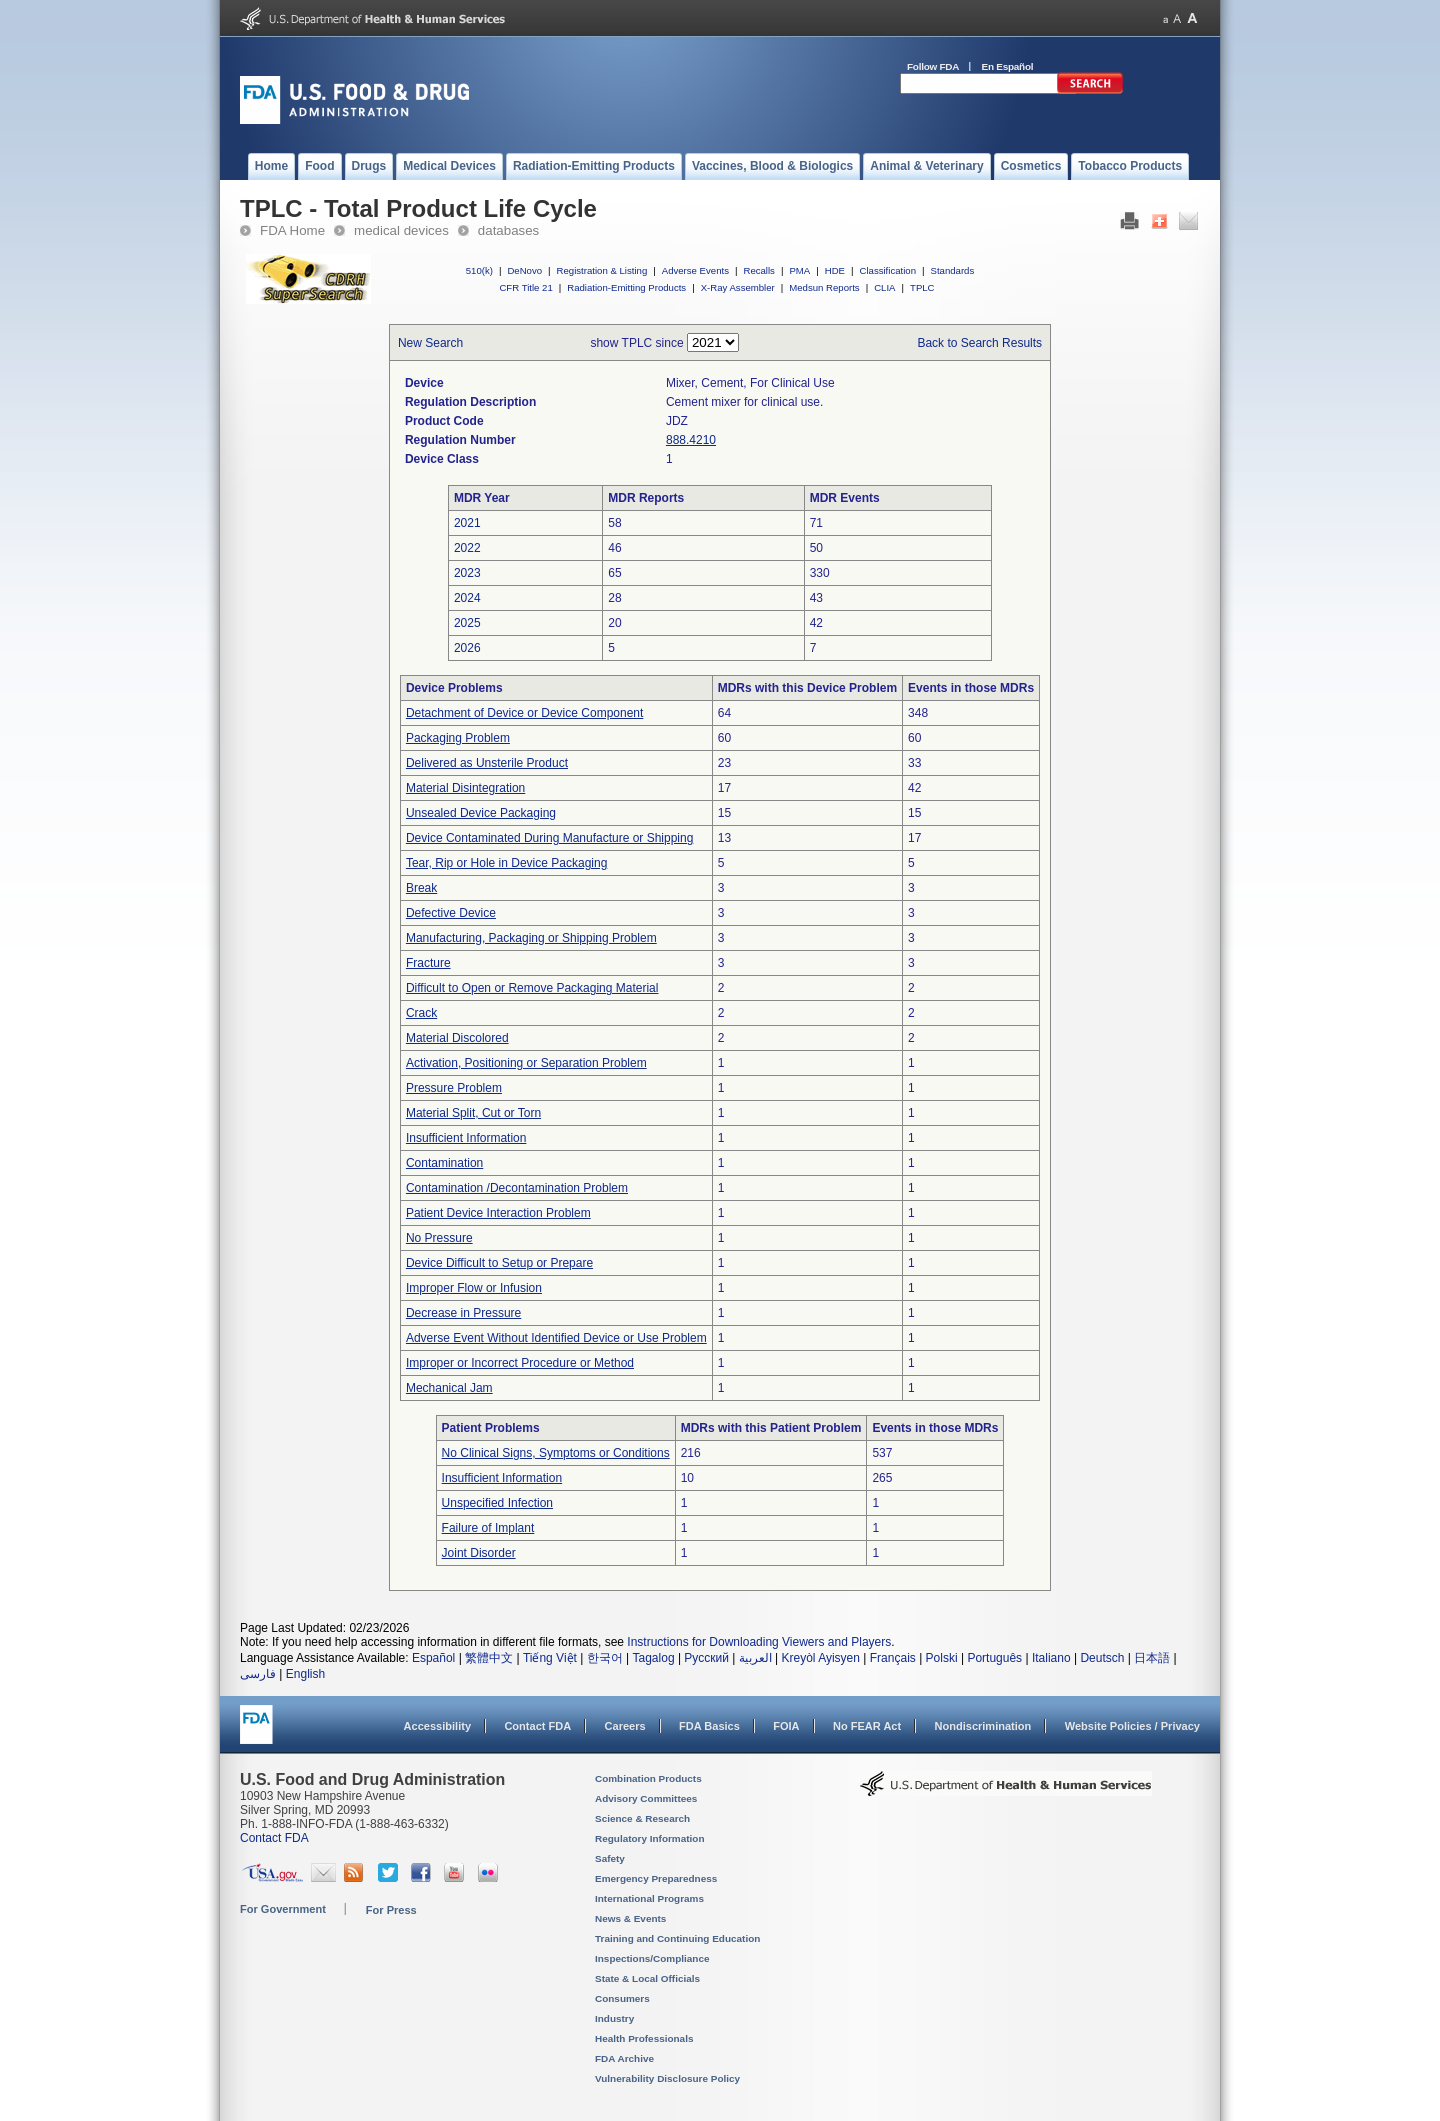  Describe the element at coordinates (922, 287) in the screenshot. I see `TPLC` at that location.